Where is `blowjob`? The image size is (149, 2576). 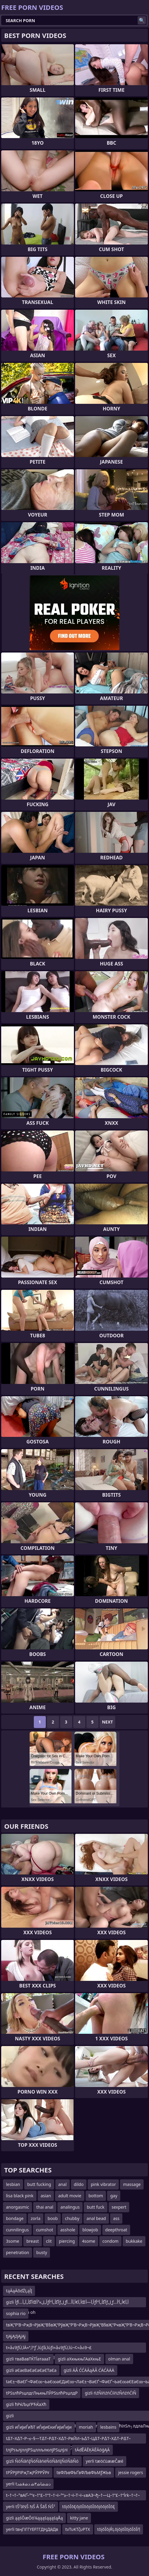 blowjob is located at coordinates (90, 2230).